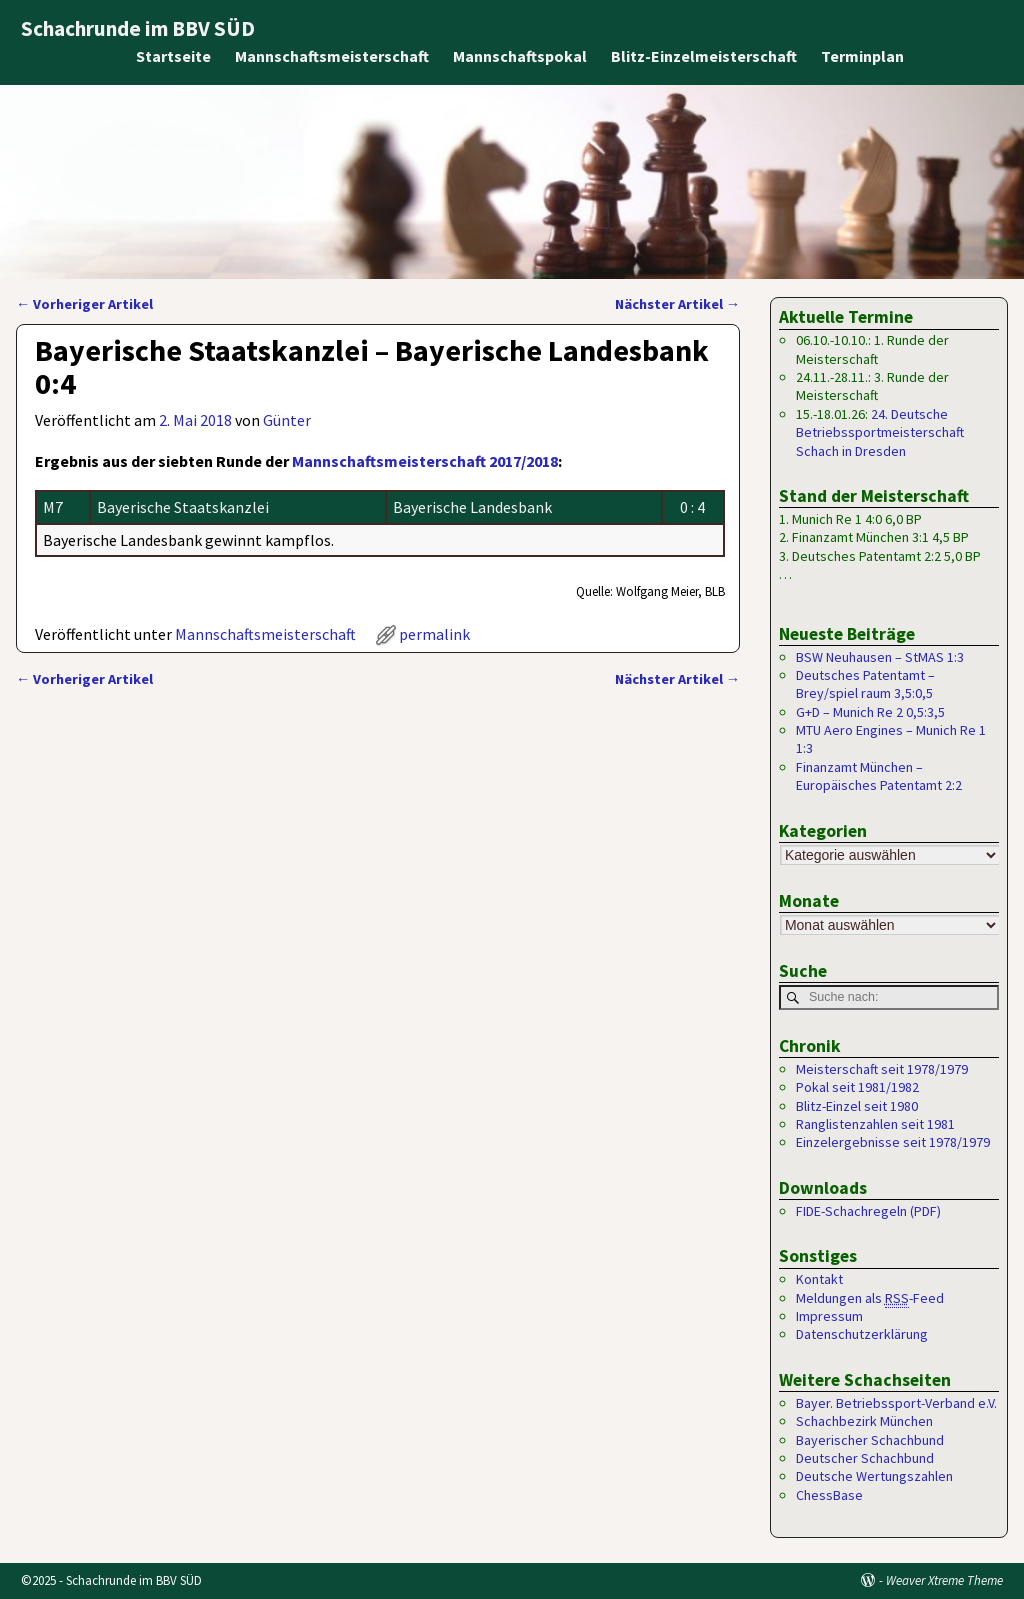 The height and width of the screenshot is (1599, 1024). I want to click on Schachrunde im BBV SÜD, so click(138, 28).